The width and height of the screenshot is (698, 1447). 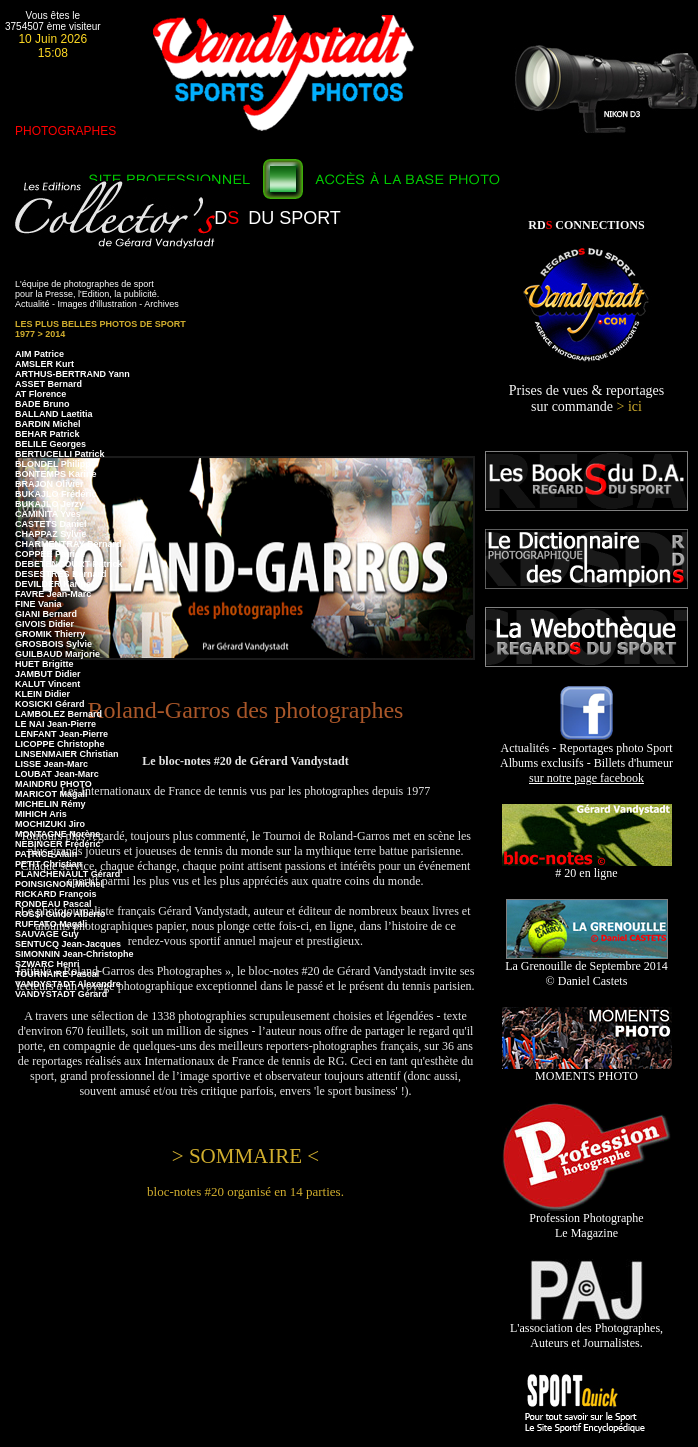 What do you see at coordinates (586, 1330) in the screenshot?
I see `L'association des Photographes, Auteurs et Journalistes.` at bounding box center [586, 1330].